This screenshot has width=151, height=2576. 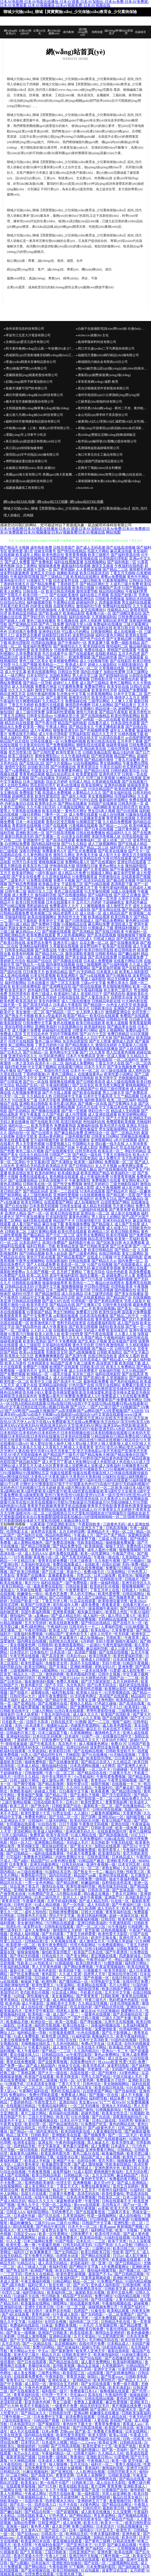 I want to click on 91草逼网站, so click(x=66, y=1985).